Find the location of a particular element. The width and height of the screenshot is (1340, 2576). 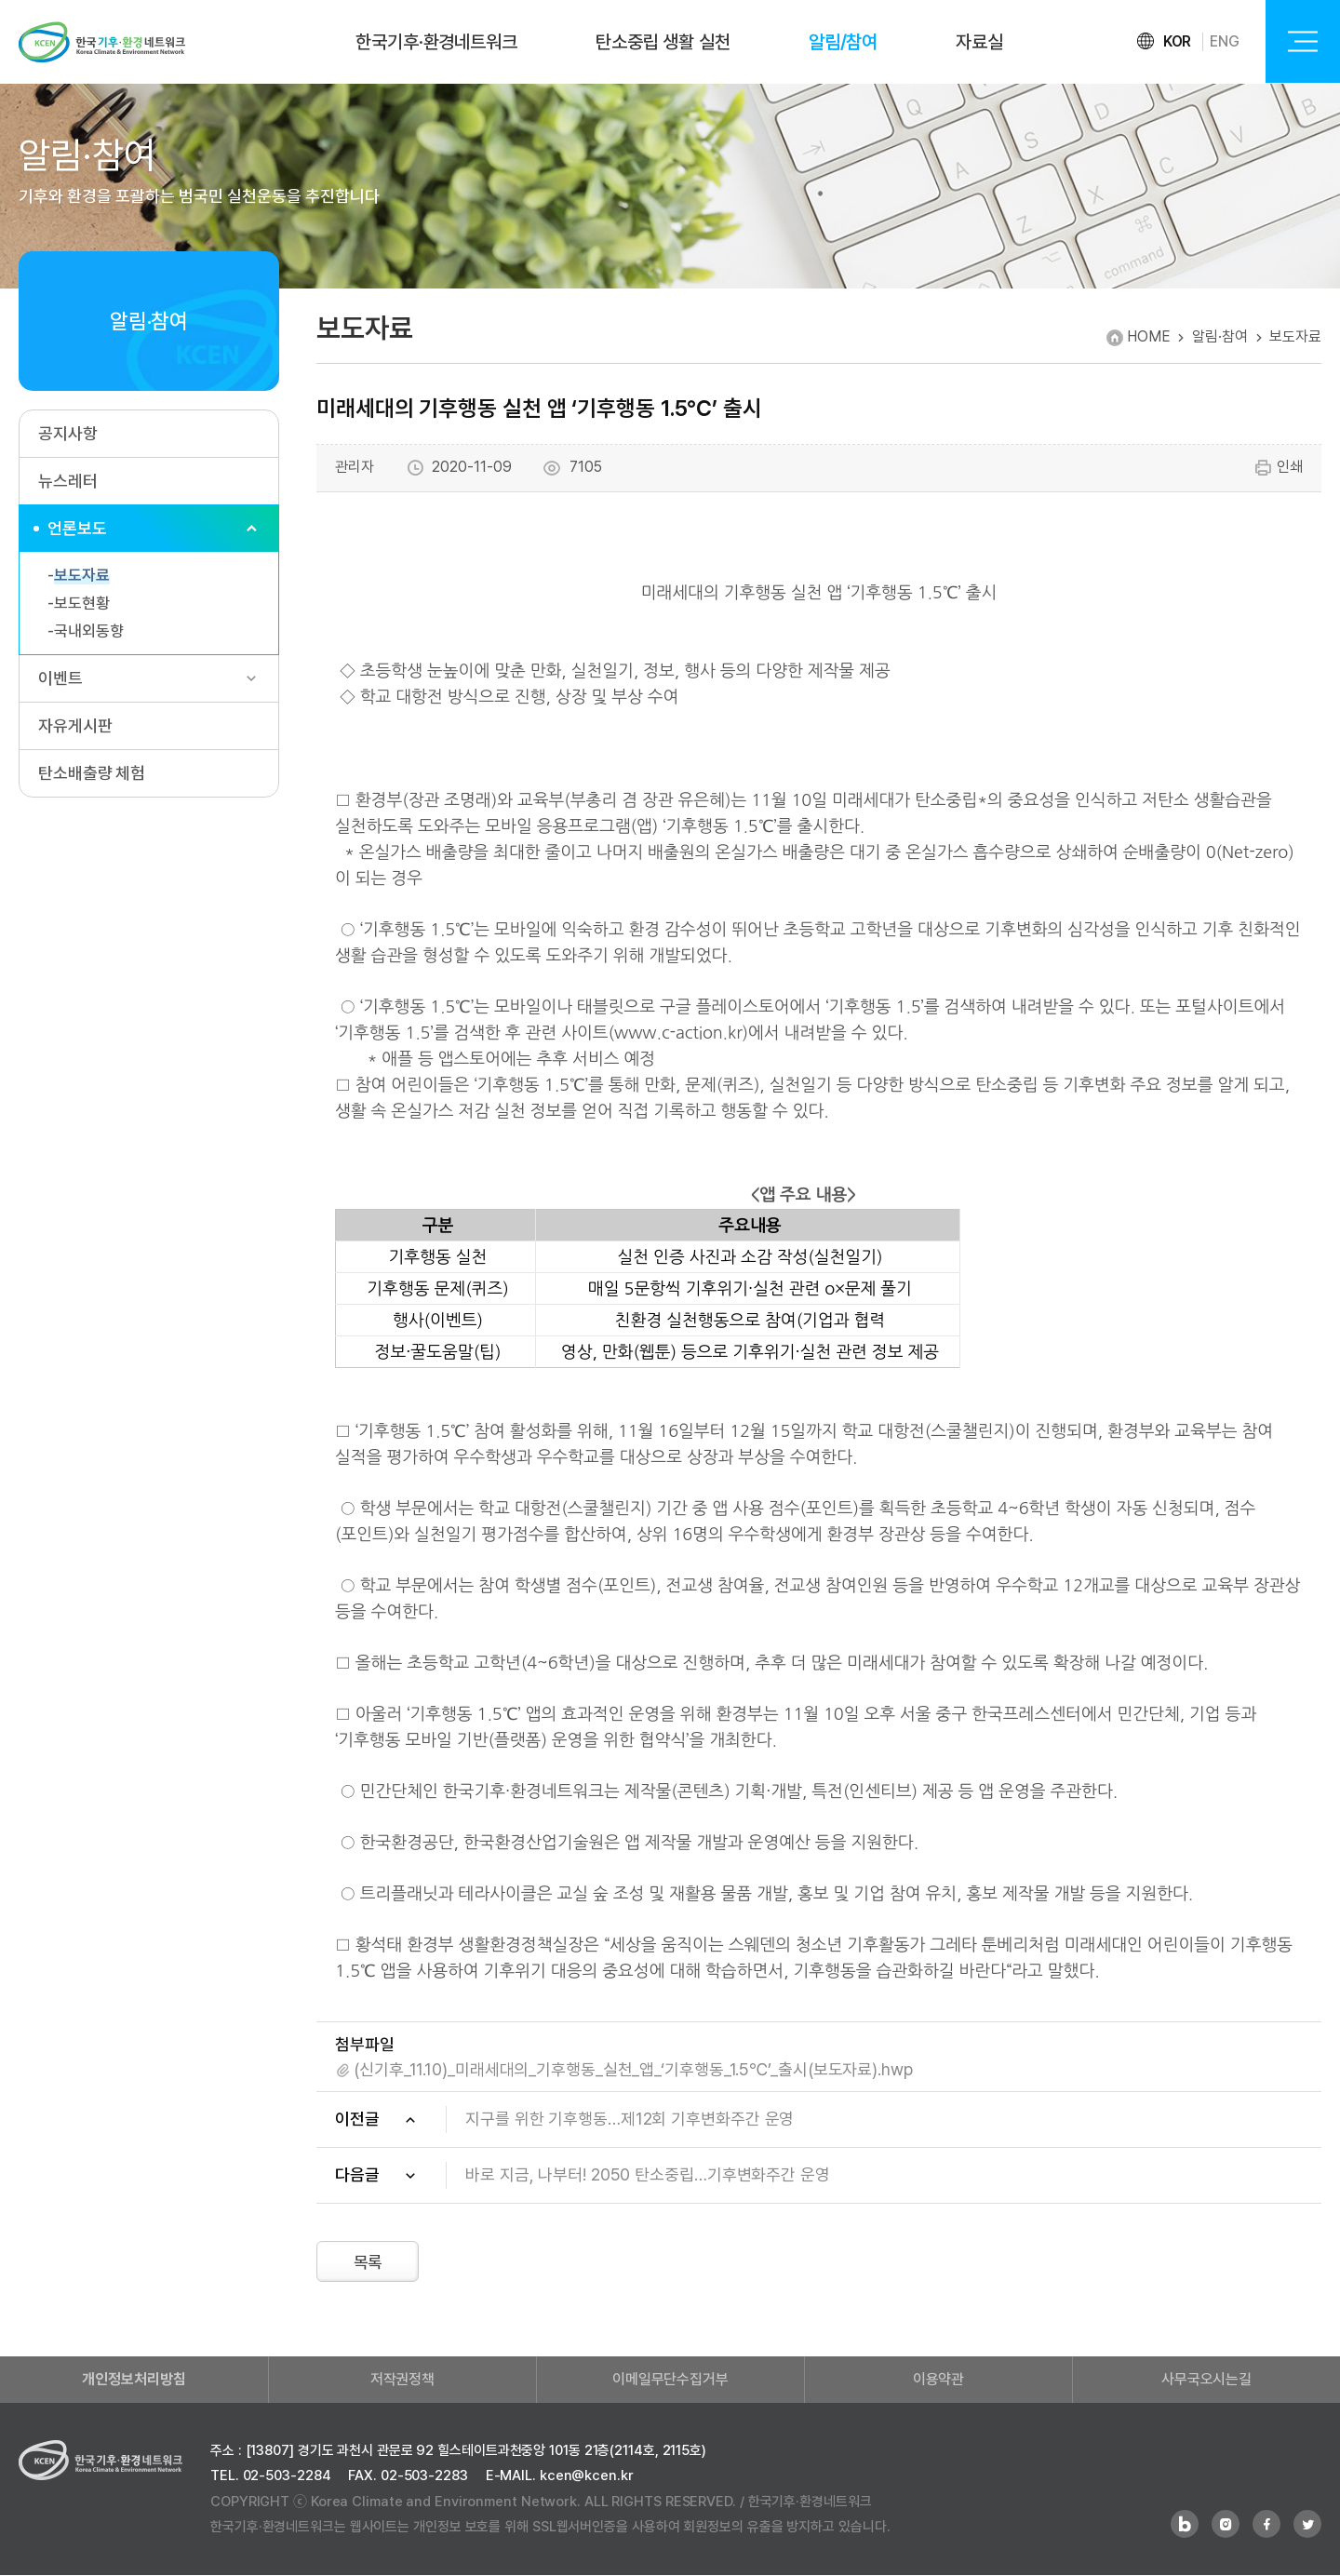

자료실 is located at coordinates (979, 42).